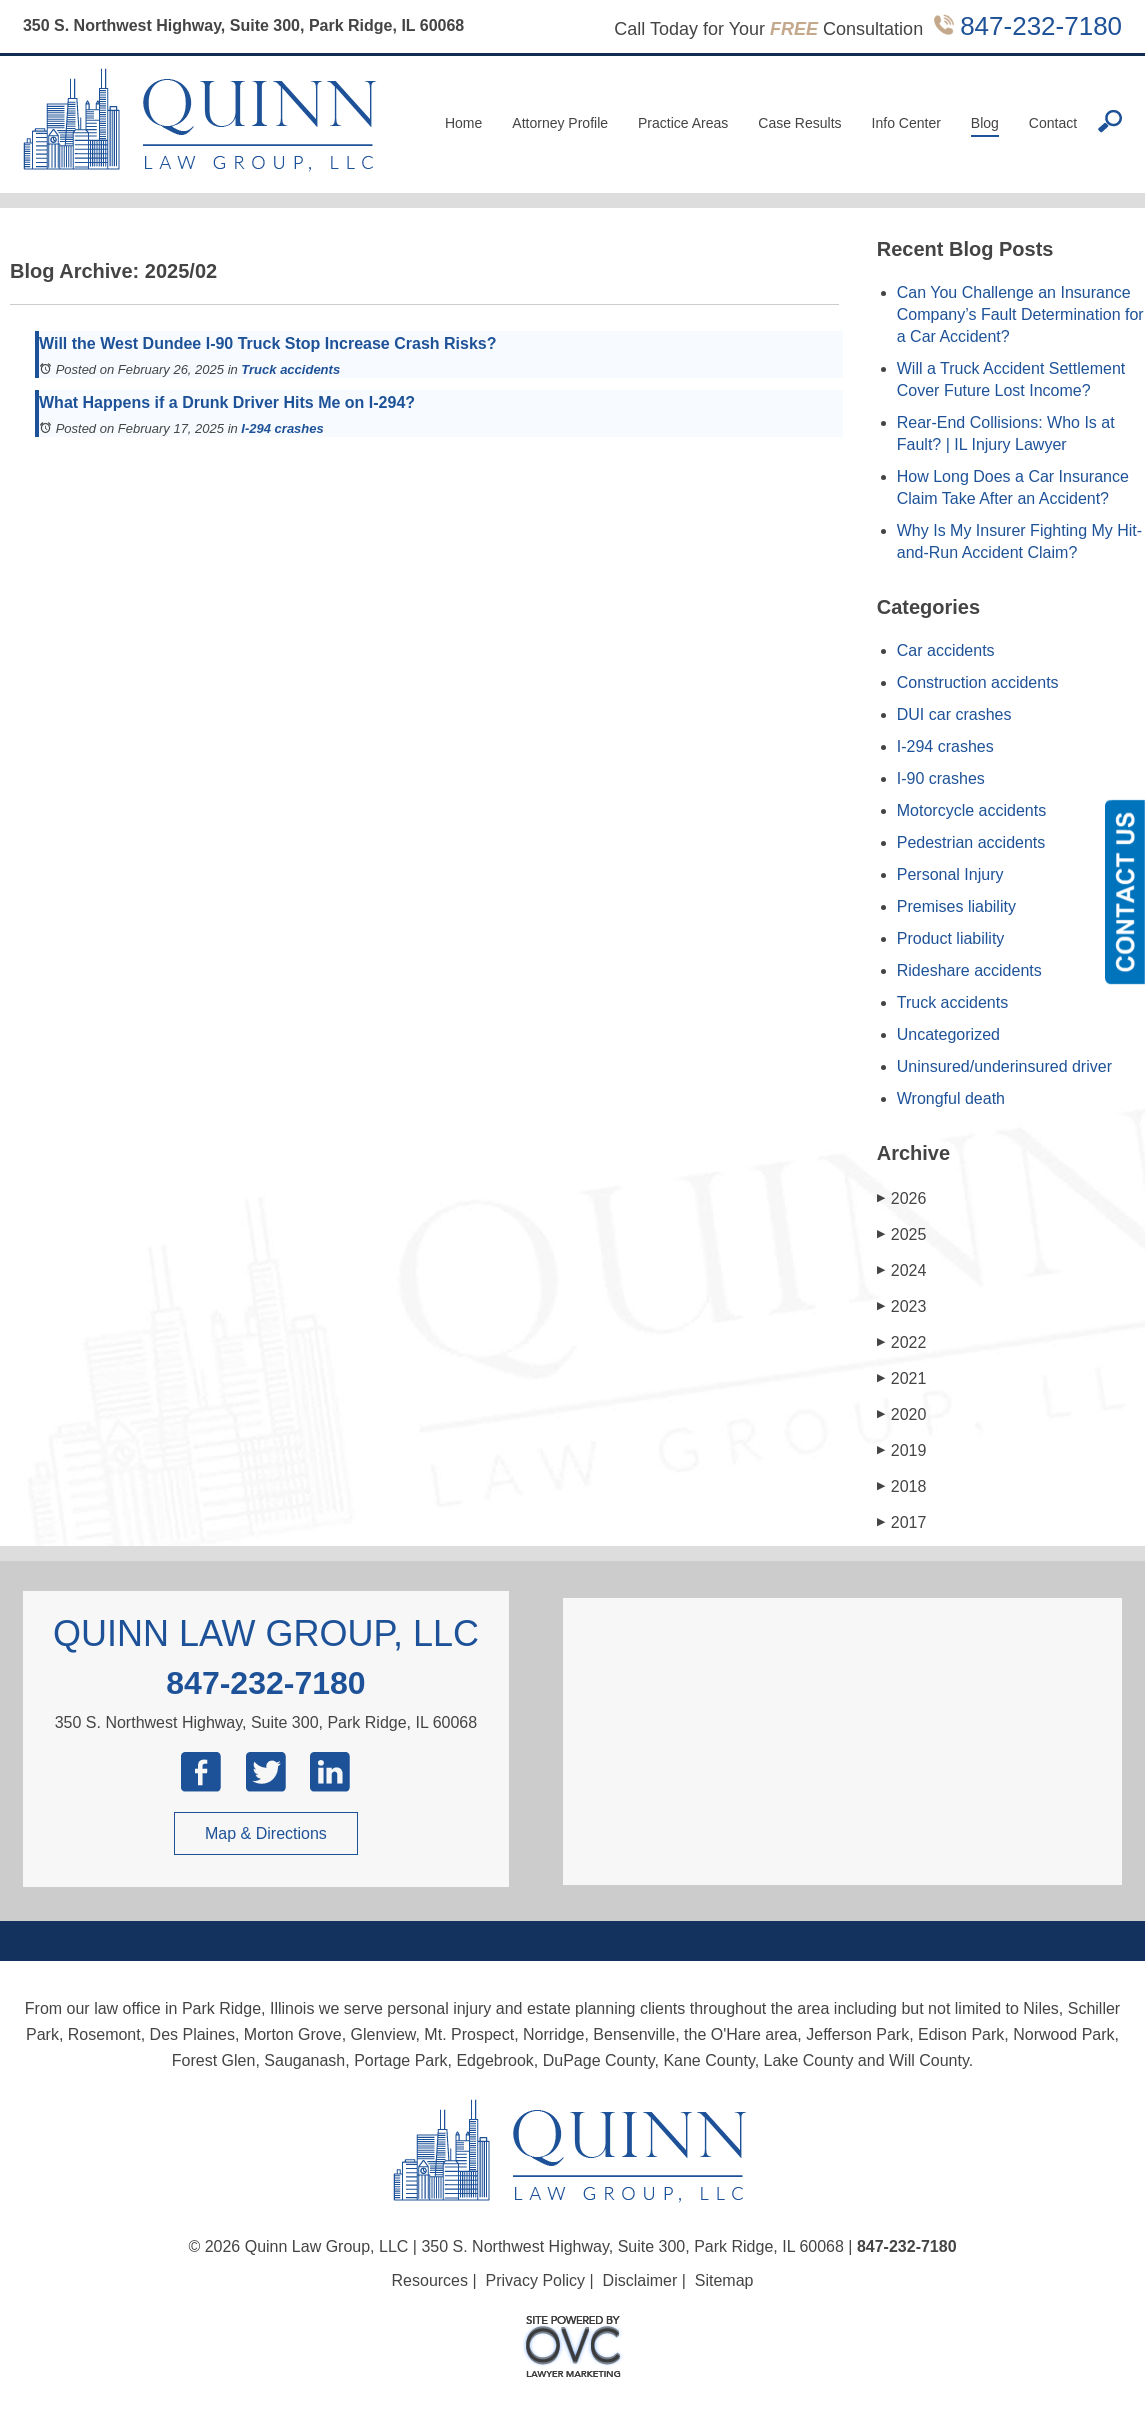 This screenshot has width=1145, height=2423. Describe the element at coordinates (906, 123) in the screenshot. I see `Info Center` at that location.